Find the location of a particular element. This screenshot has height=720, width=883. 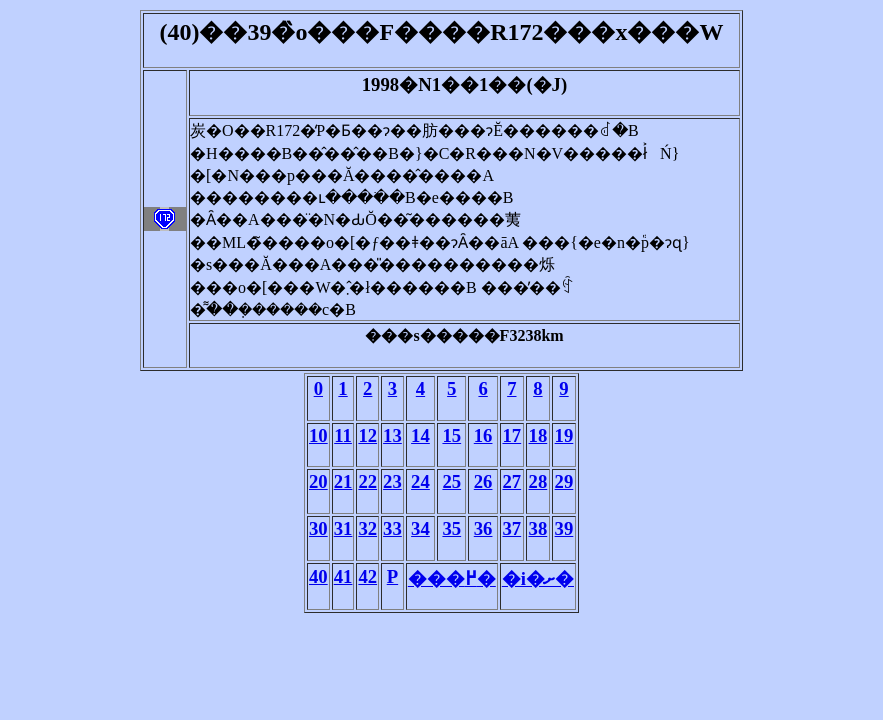

12 is located at coordinates (367, 435).